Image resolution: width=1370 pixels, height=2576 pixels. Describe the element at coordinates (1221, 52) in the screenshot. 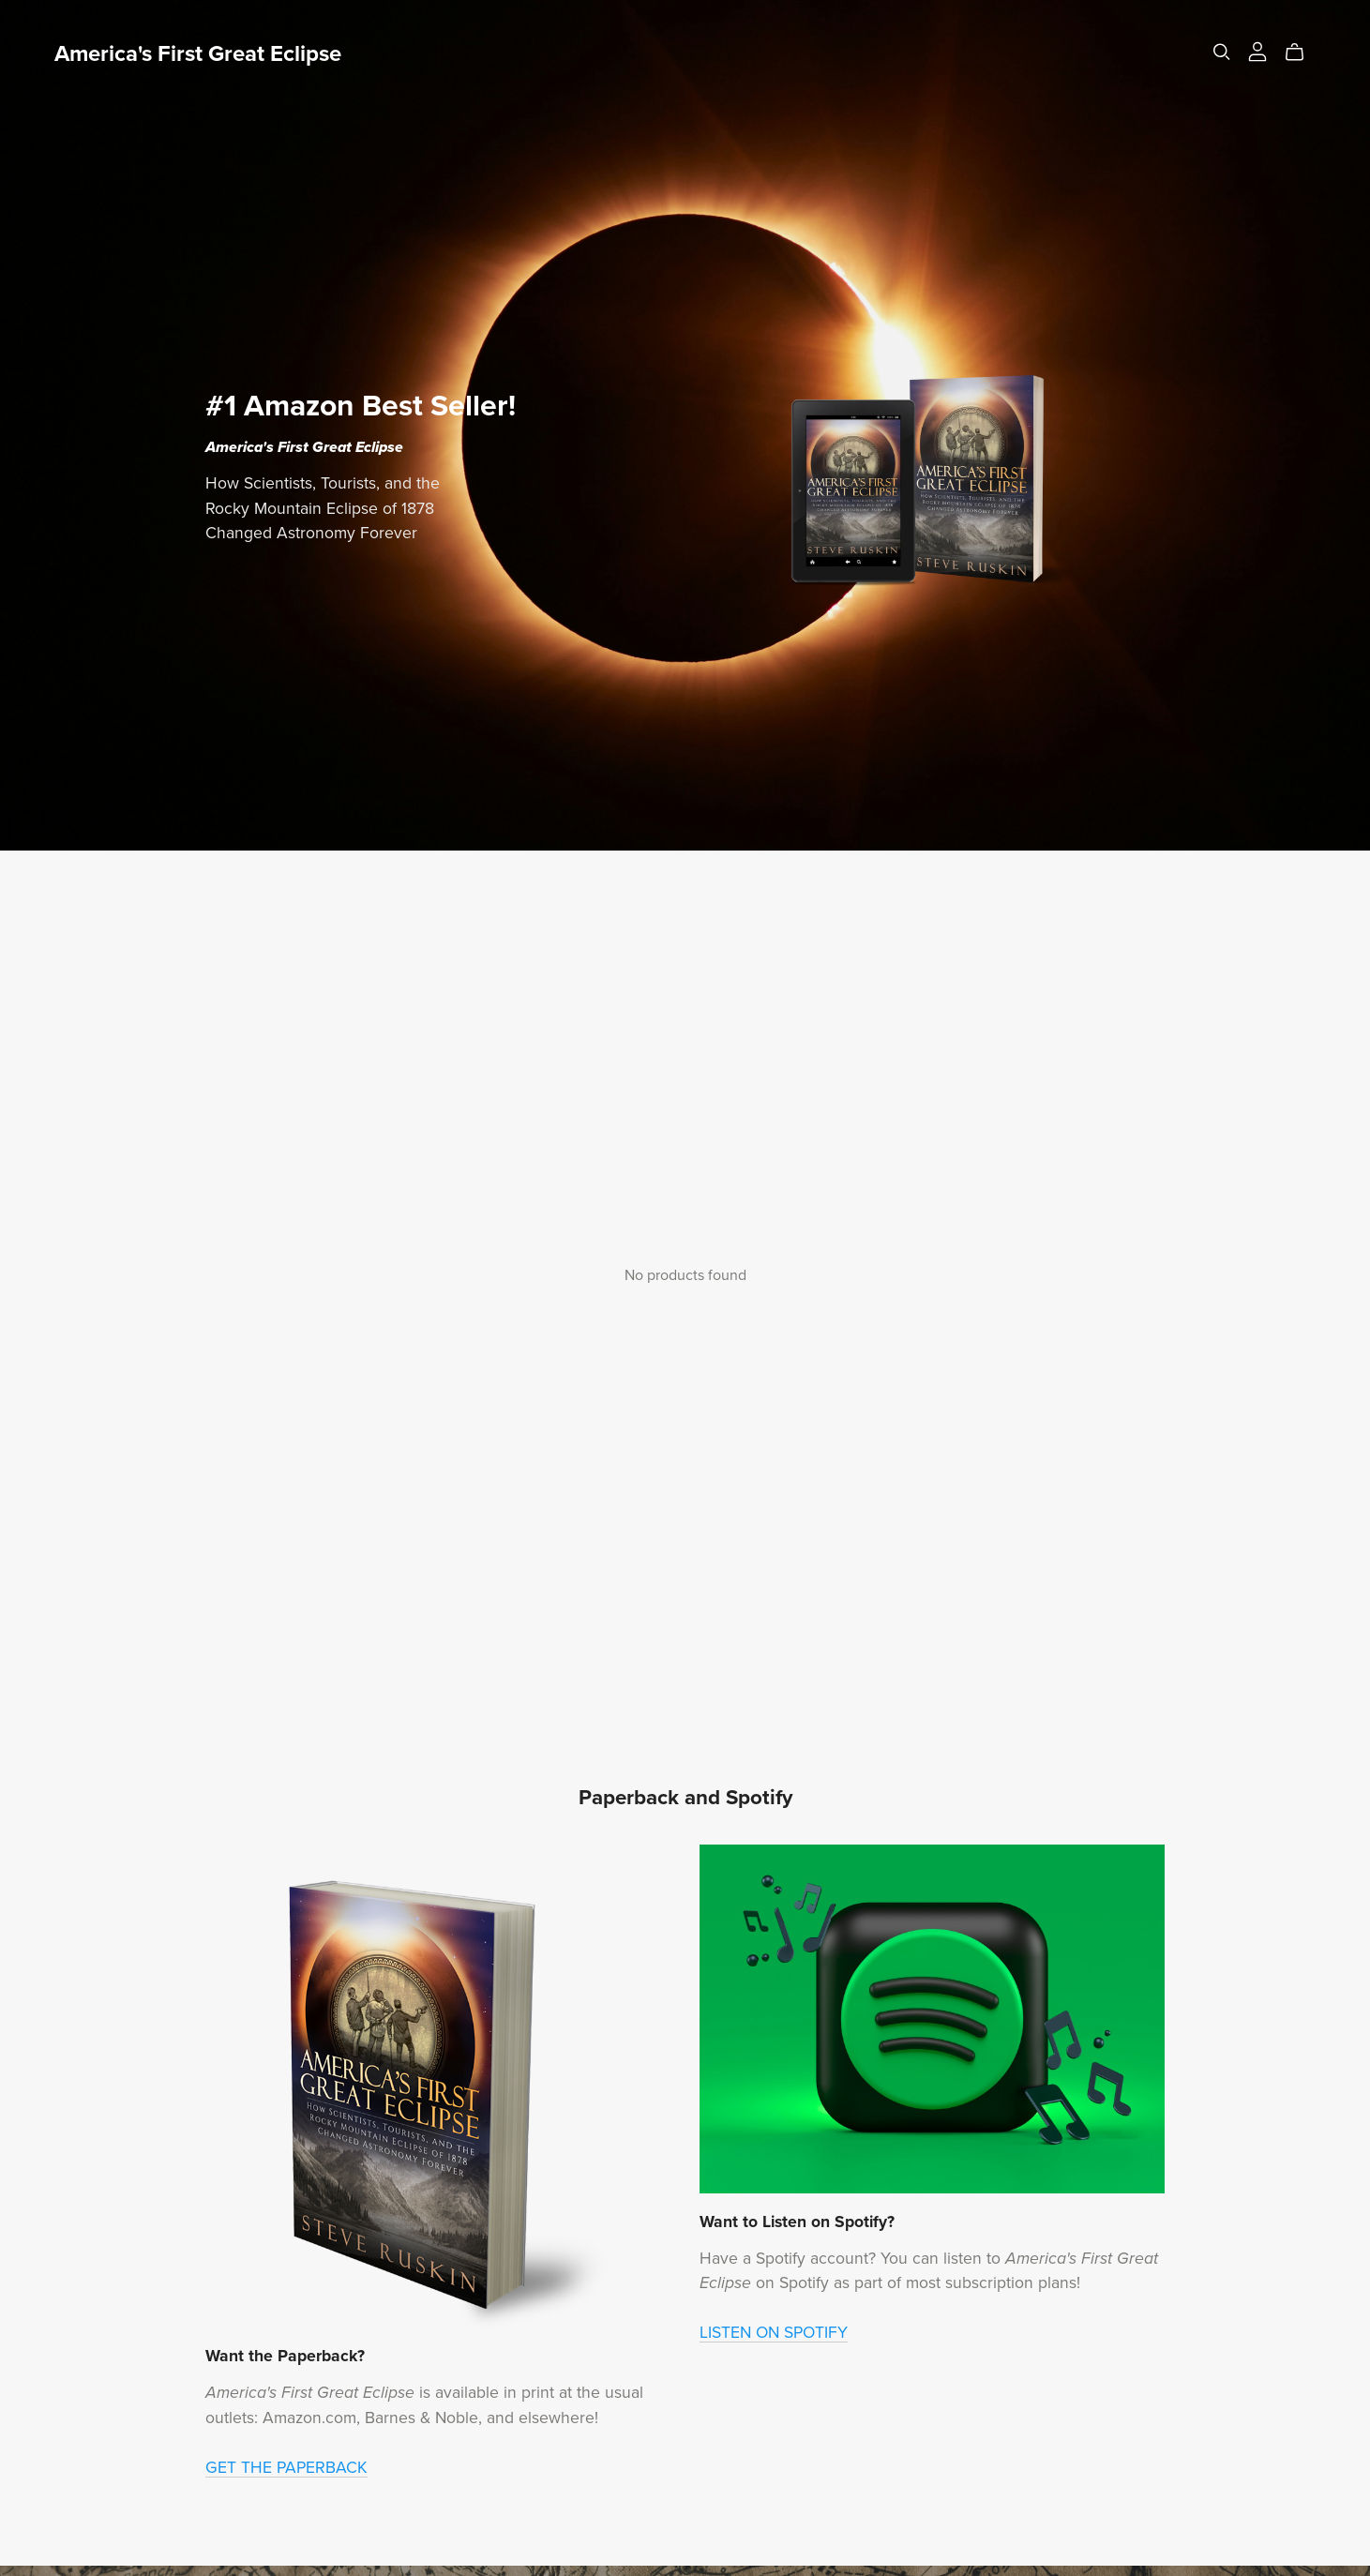

I see `[Search]` at that location.